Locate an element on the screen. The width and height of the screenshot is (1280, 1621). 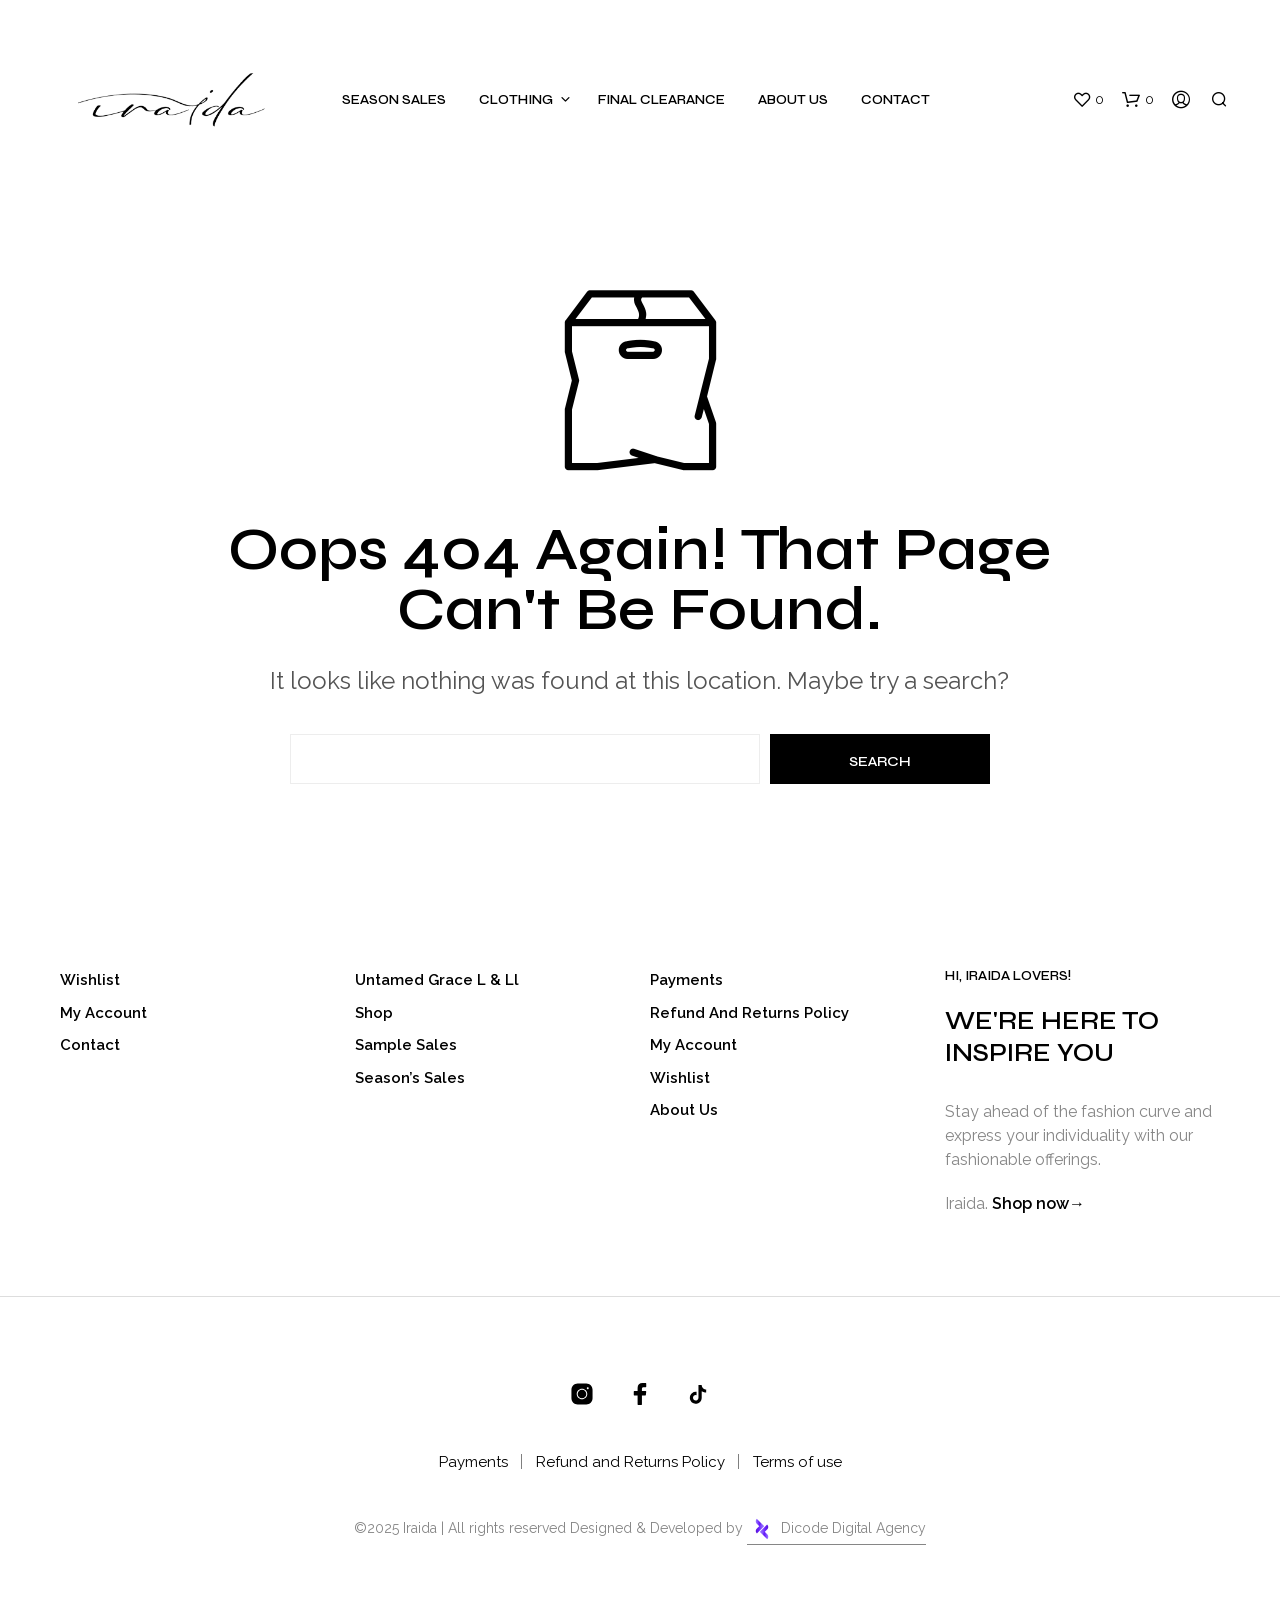
Wishlist is located at coordinates (90, 980).